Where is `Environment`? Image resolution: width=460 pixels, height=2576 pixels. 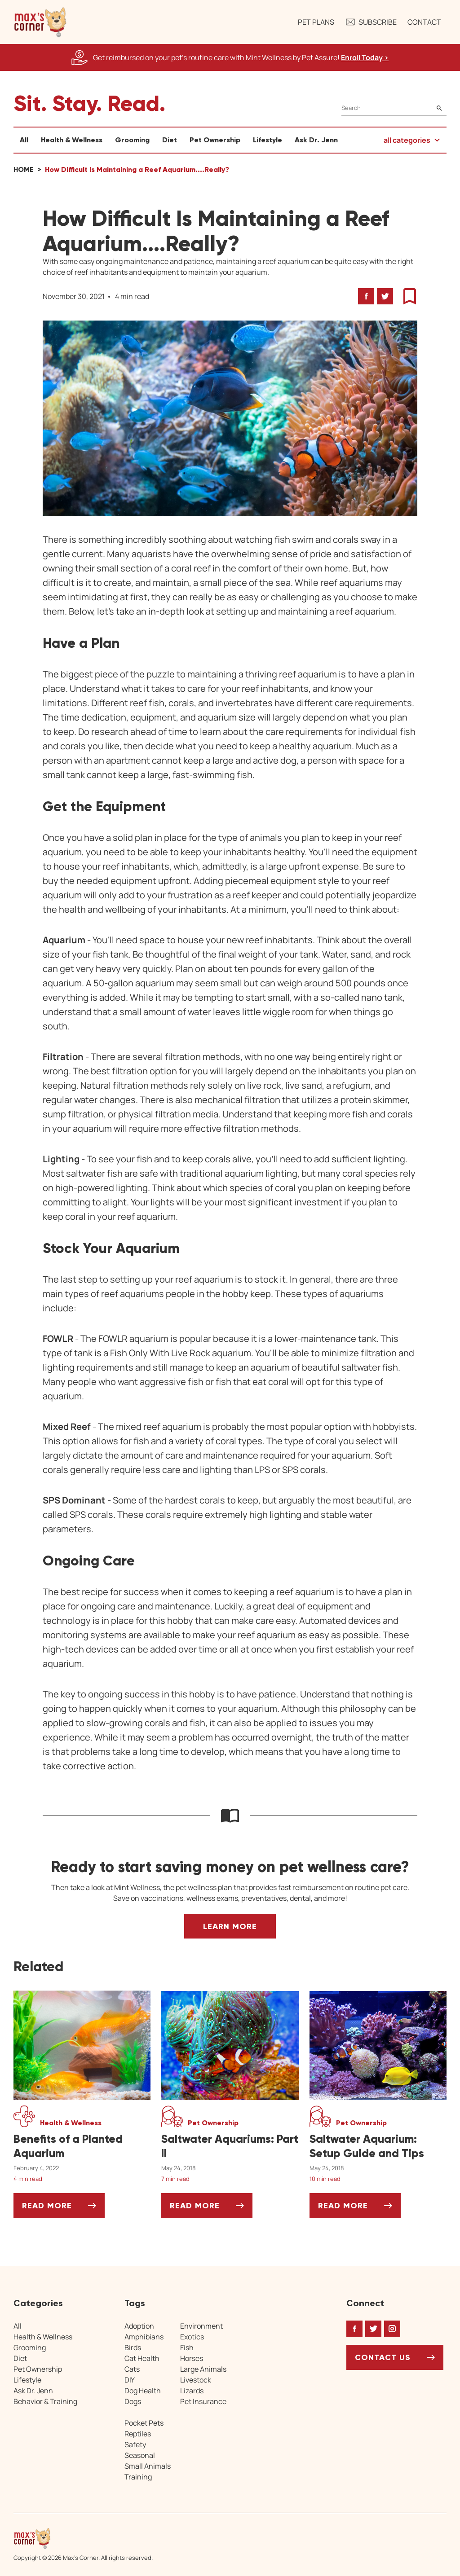 Environment is located at coordinates (201, 2326).